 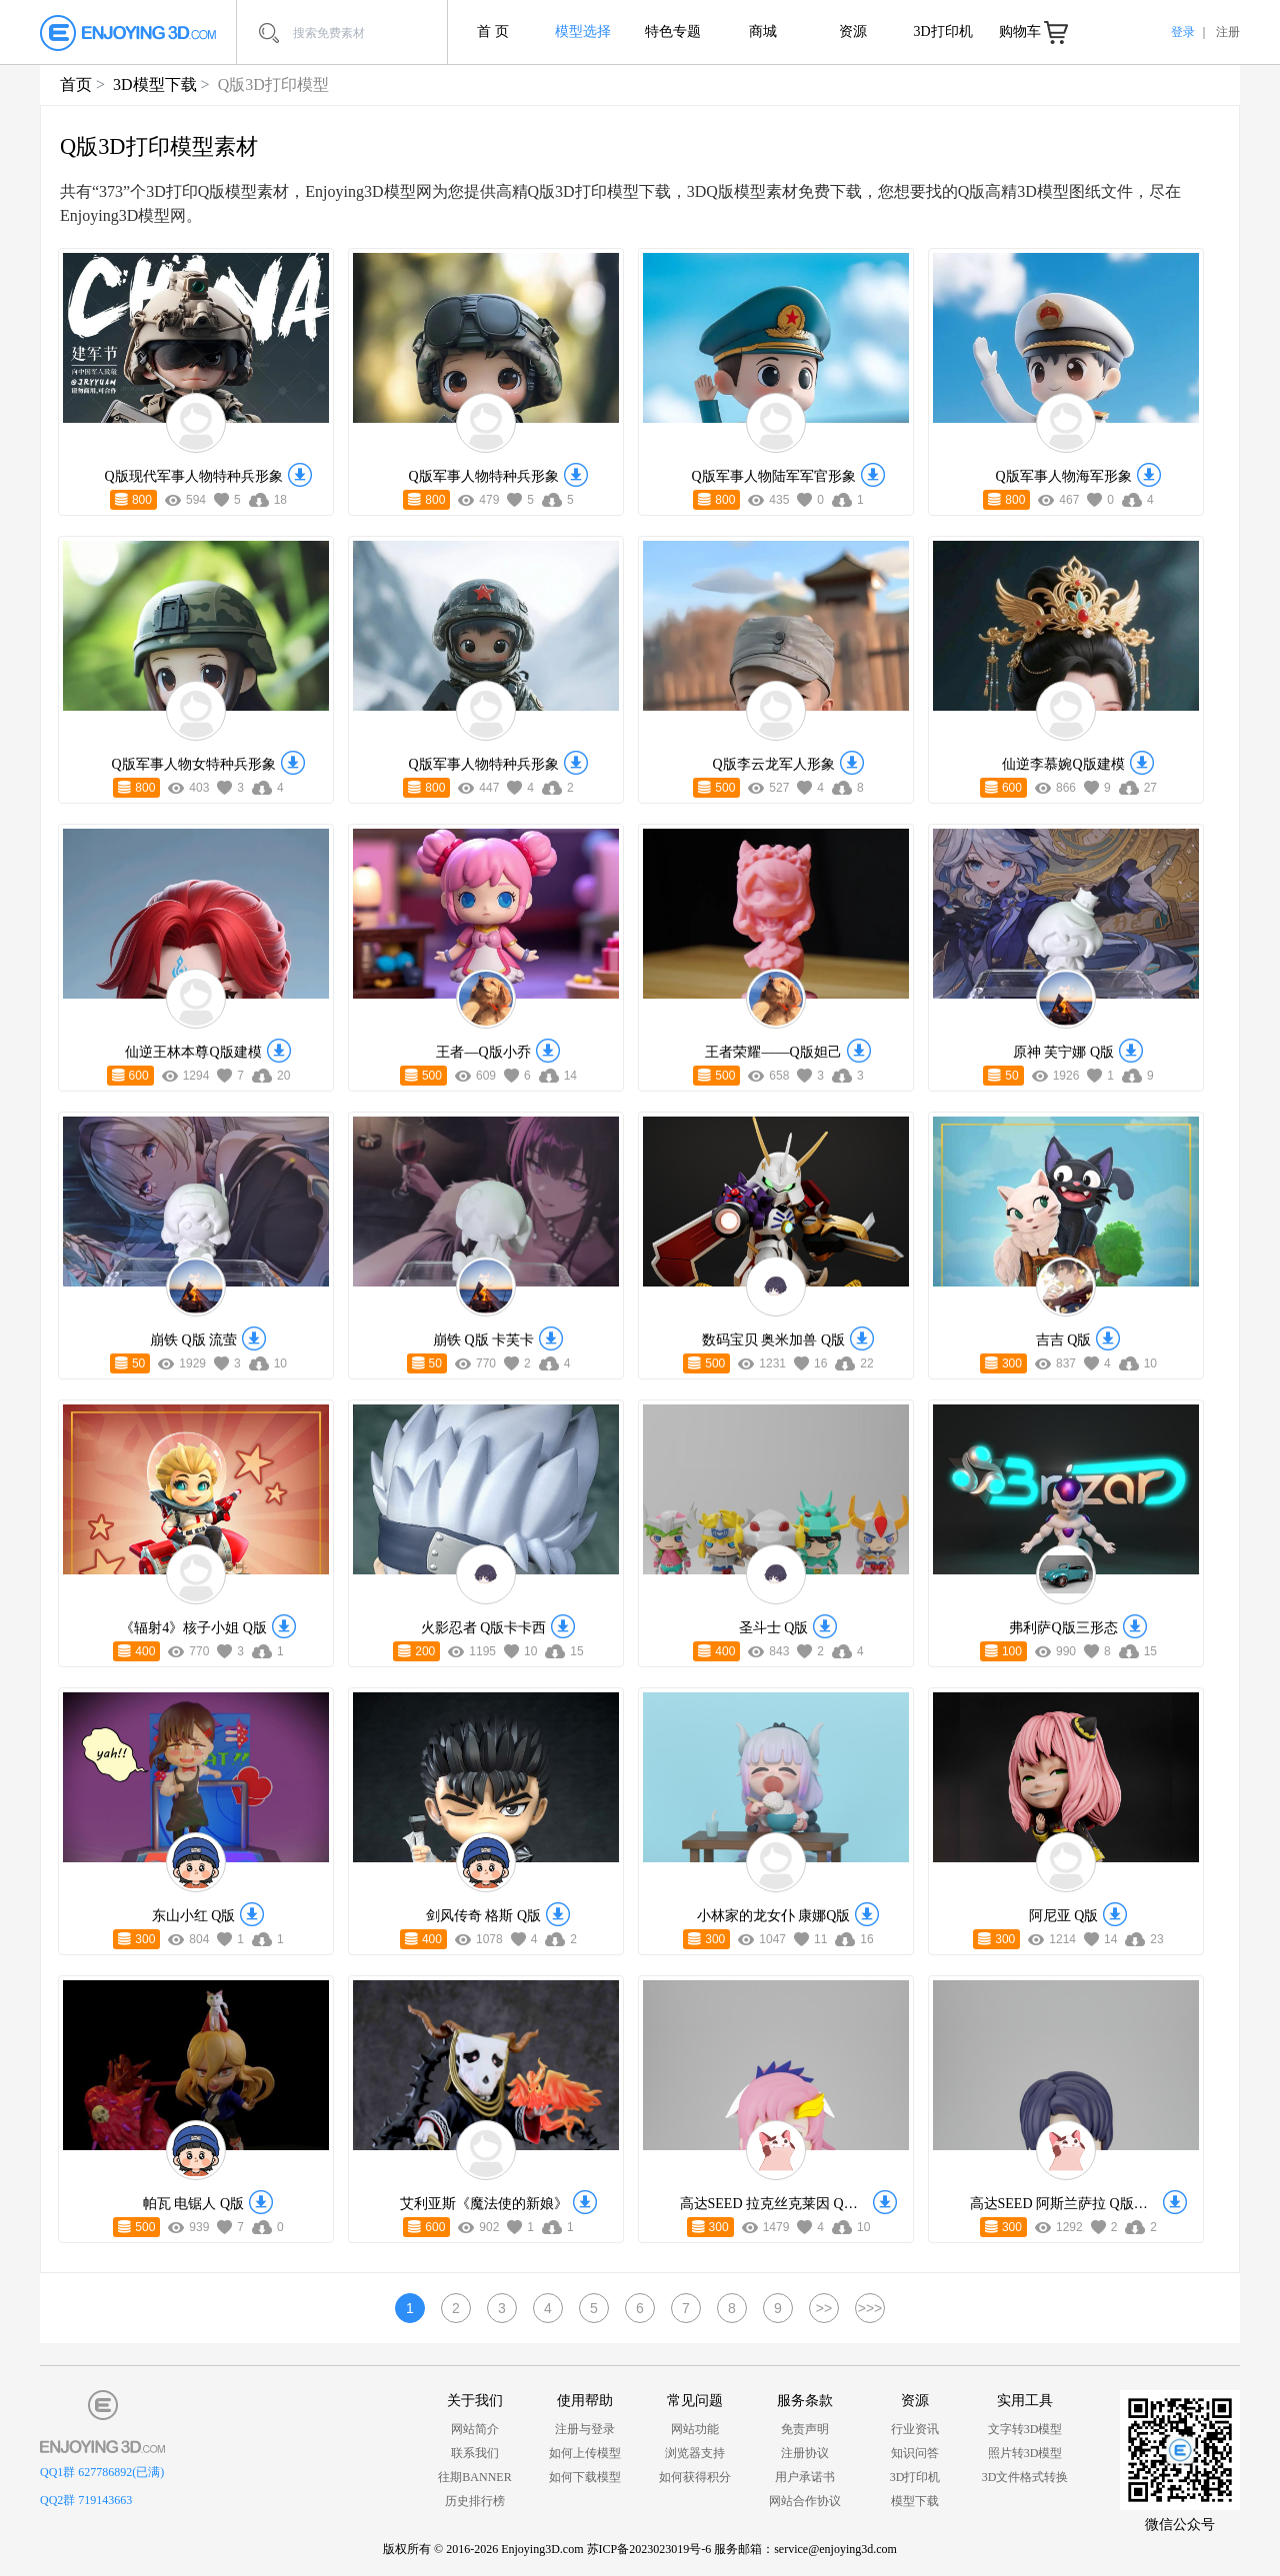 I want to click on 首页, so click(x=76, y=84).